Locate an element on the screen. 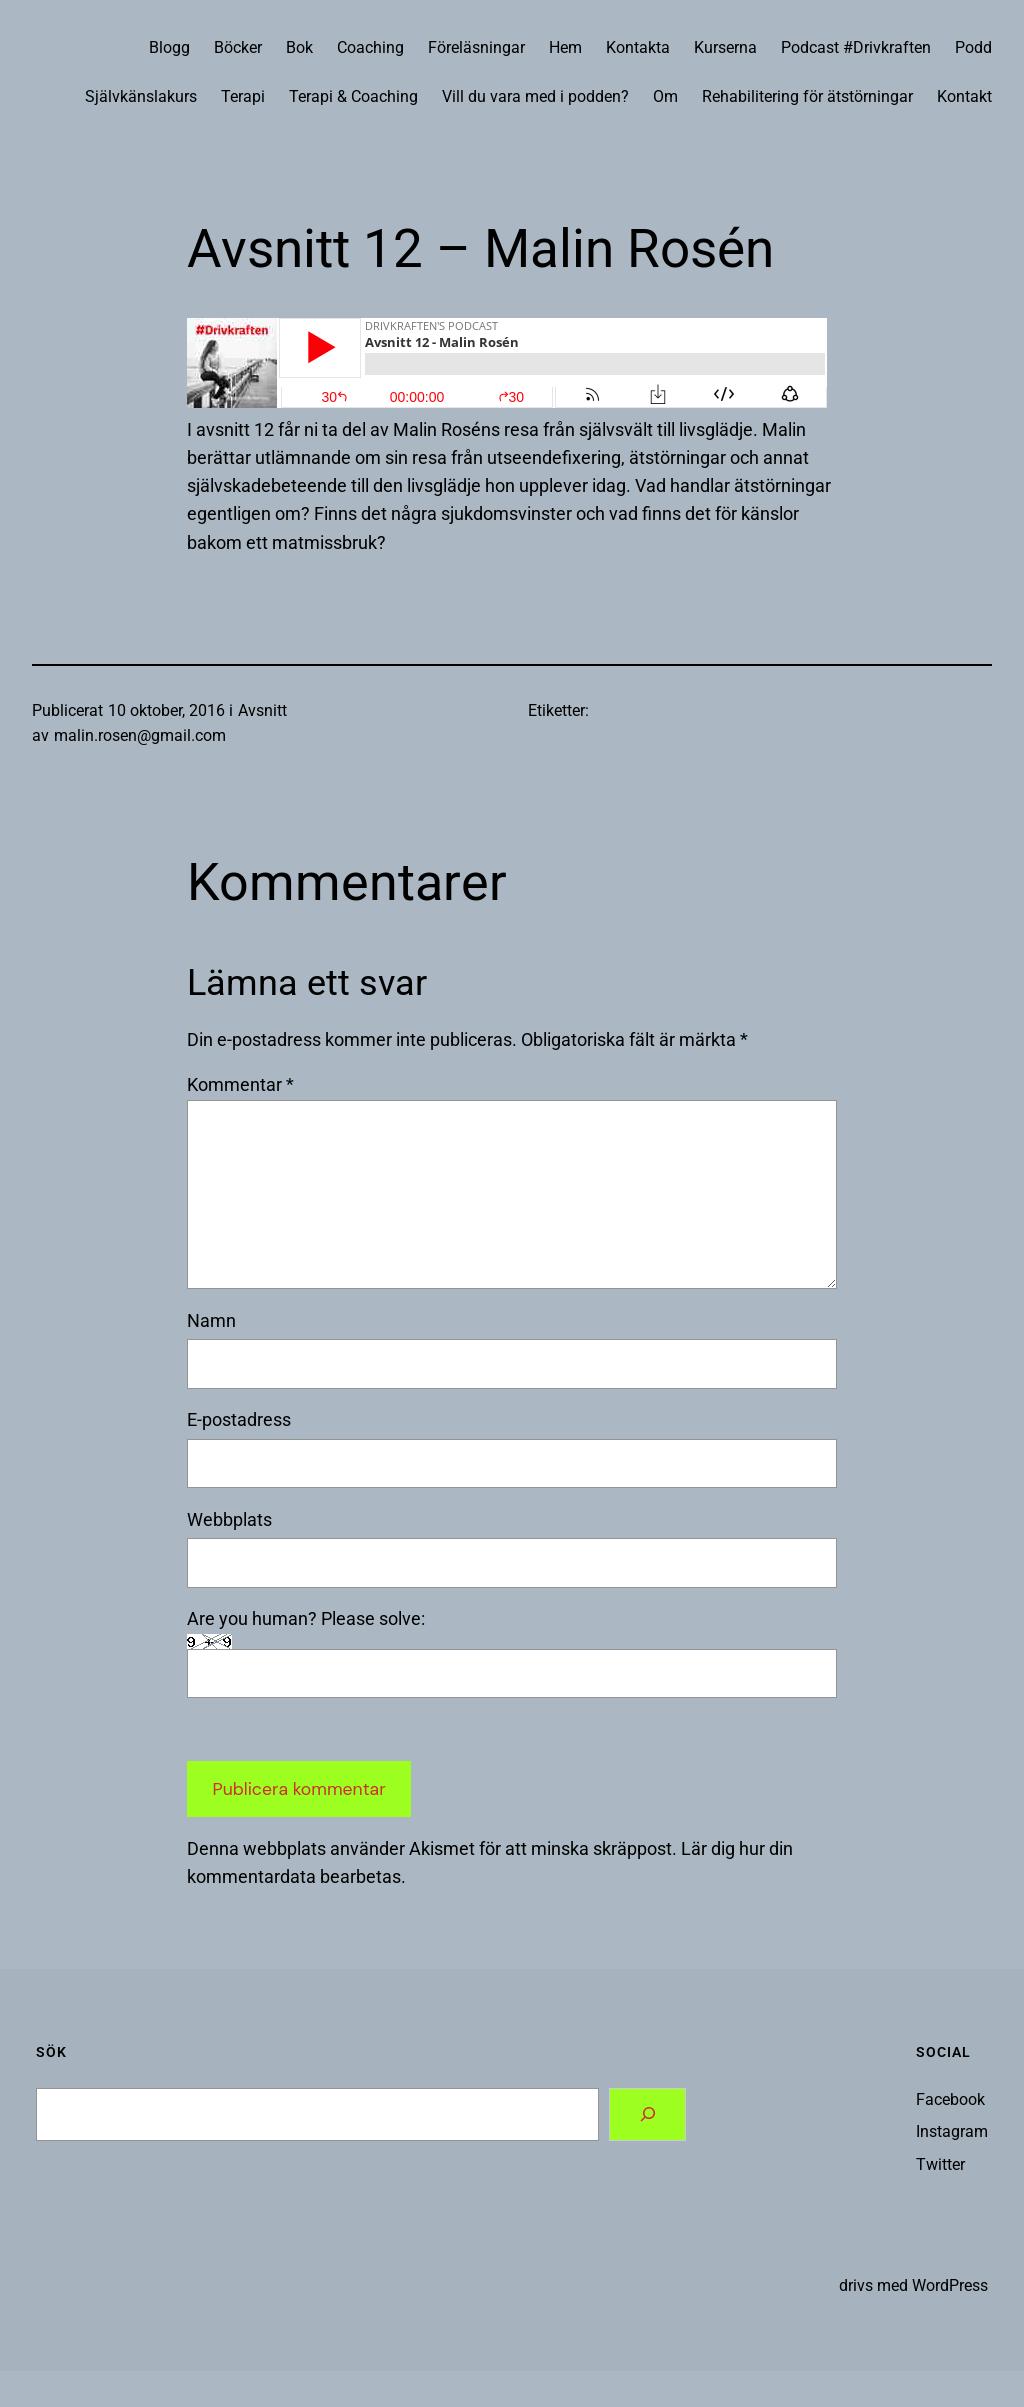 The height and width of the screenshot is (2407, 1024). Vill du vara med i podden? is located at coordinates (535, 97).